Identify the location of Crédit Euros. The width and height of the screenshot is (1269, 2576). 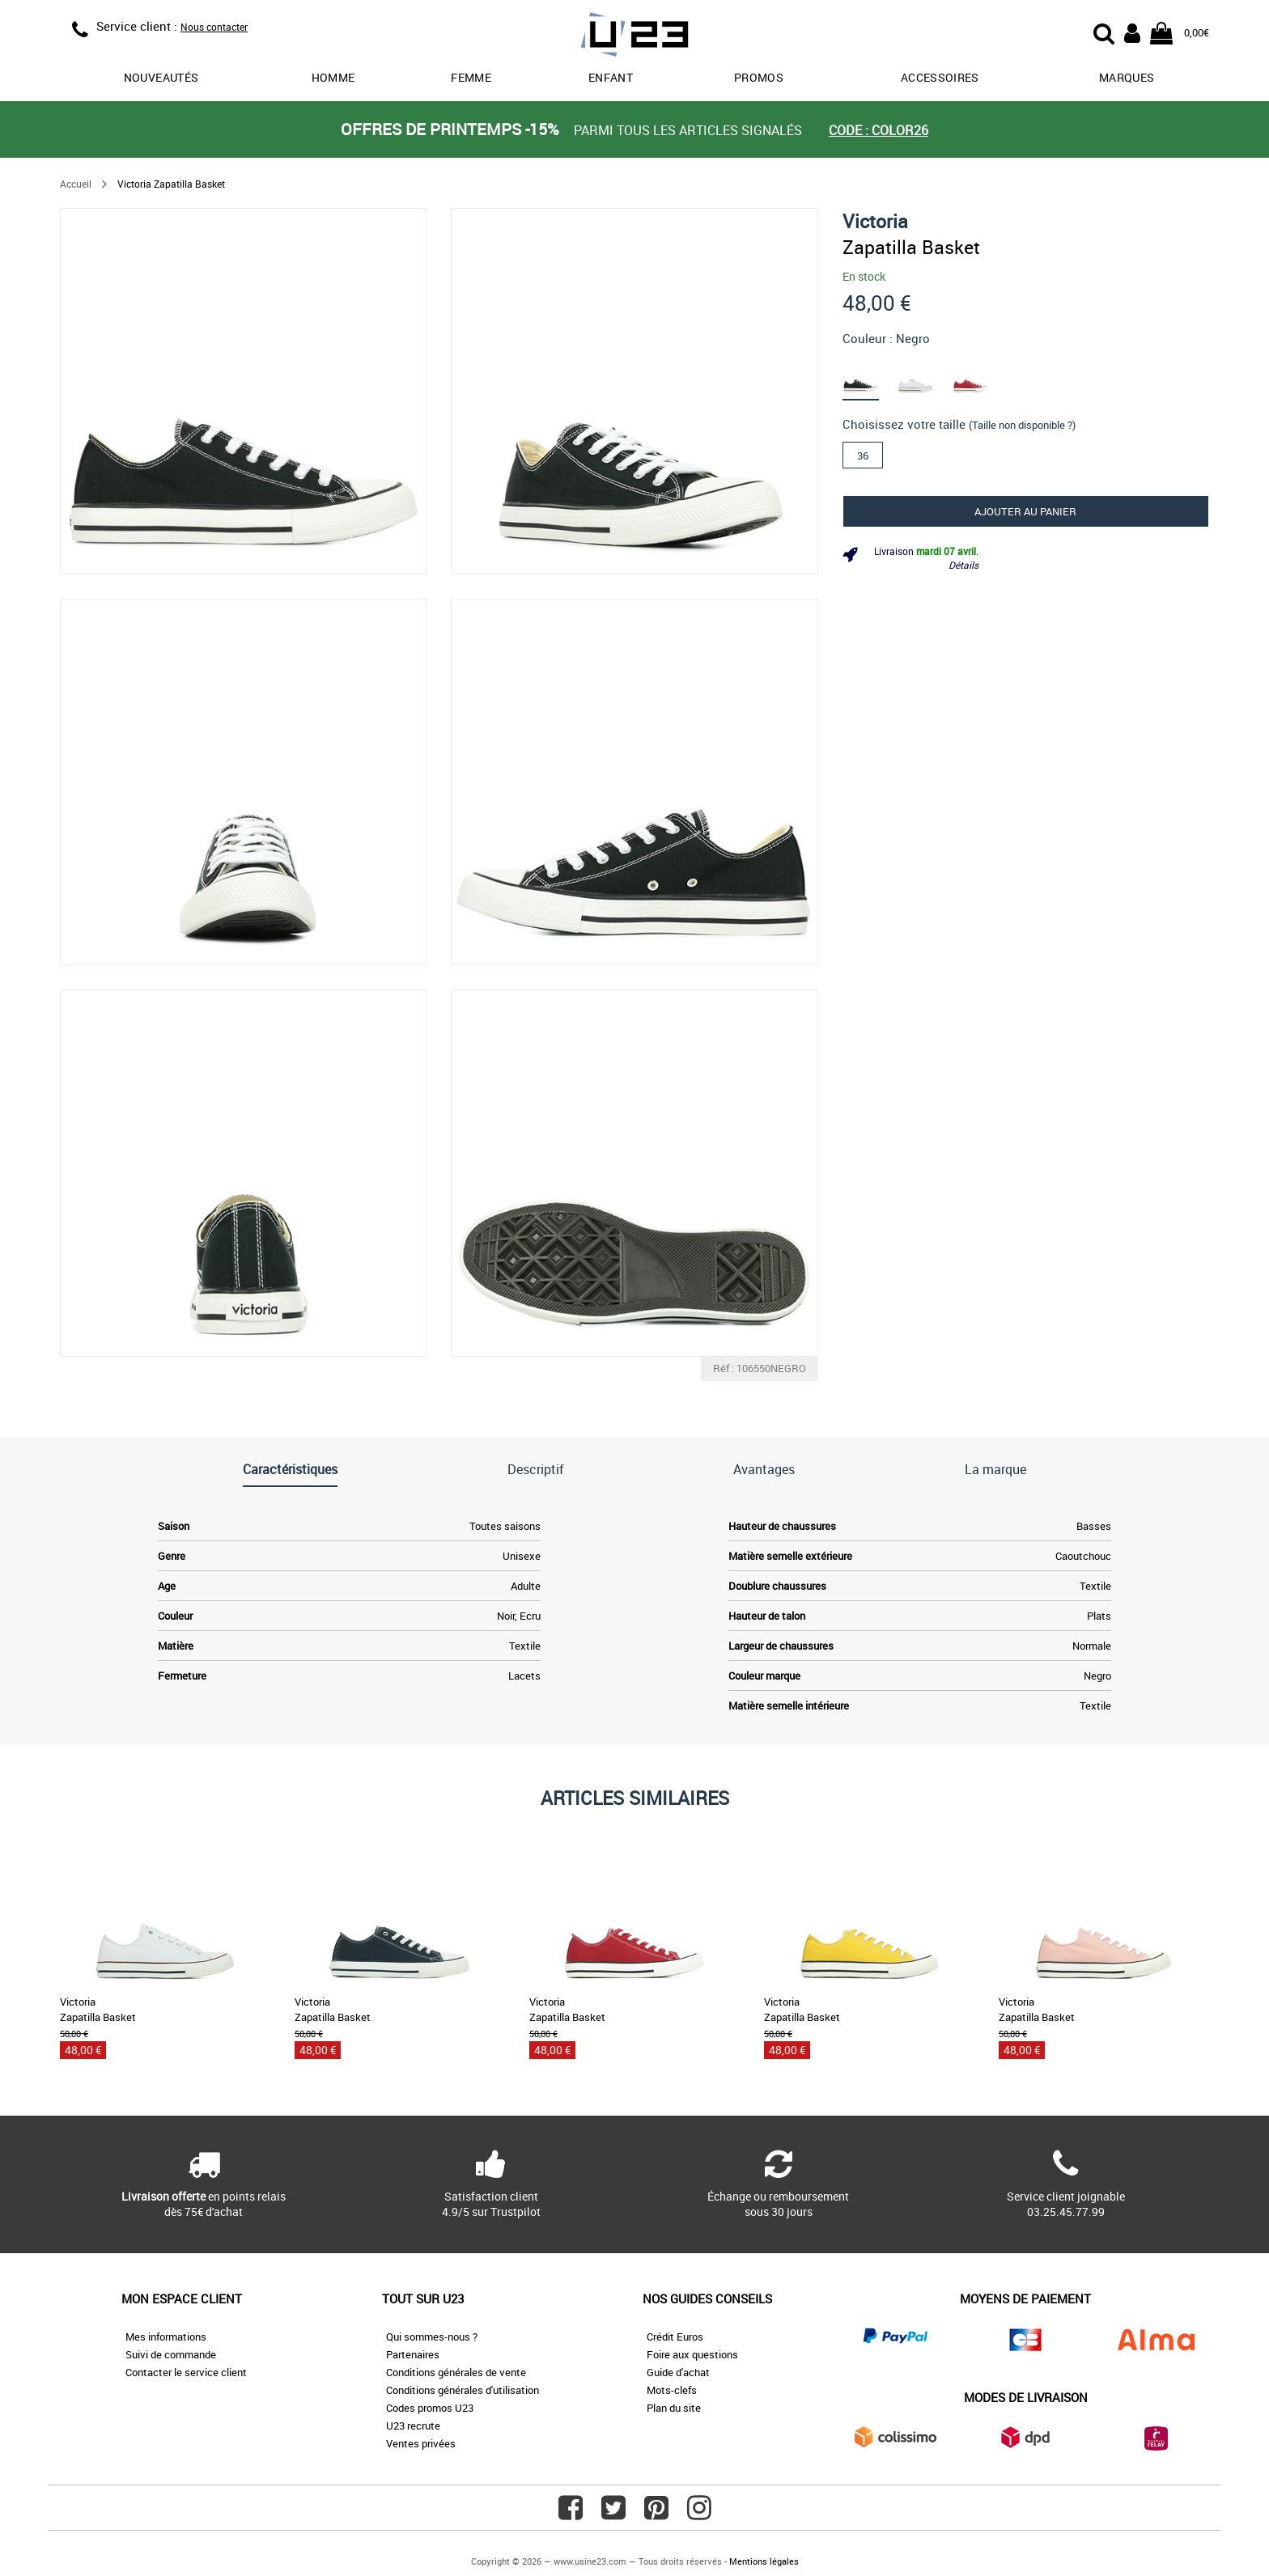
(675, 2336).